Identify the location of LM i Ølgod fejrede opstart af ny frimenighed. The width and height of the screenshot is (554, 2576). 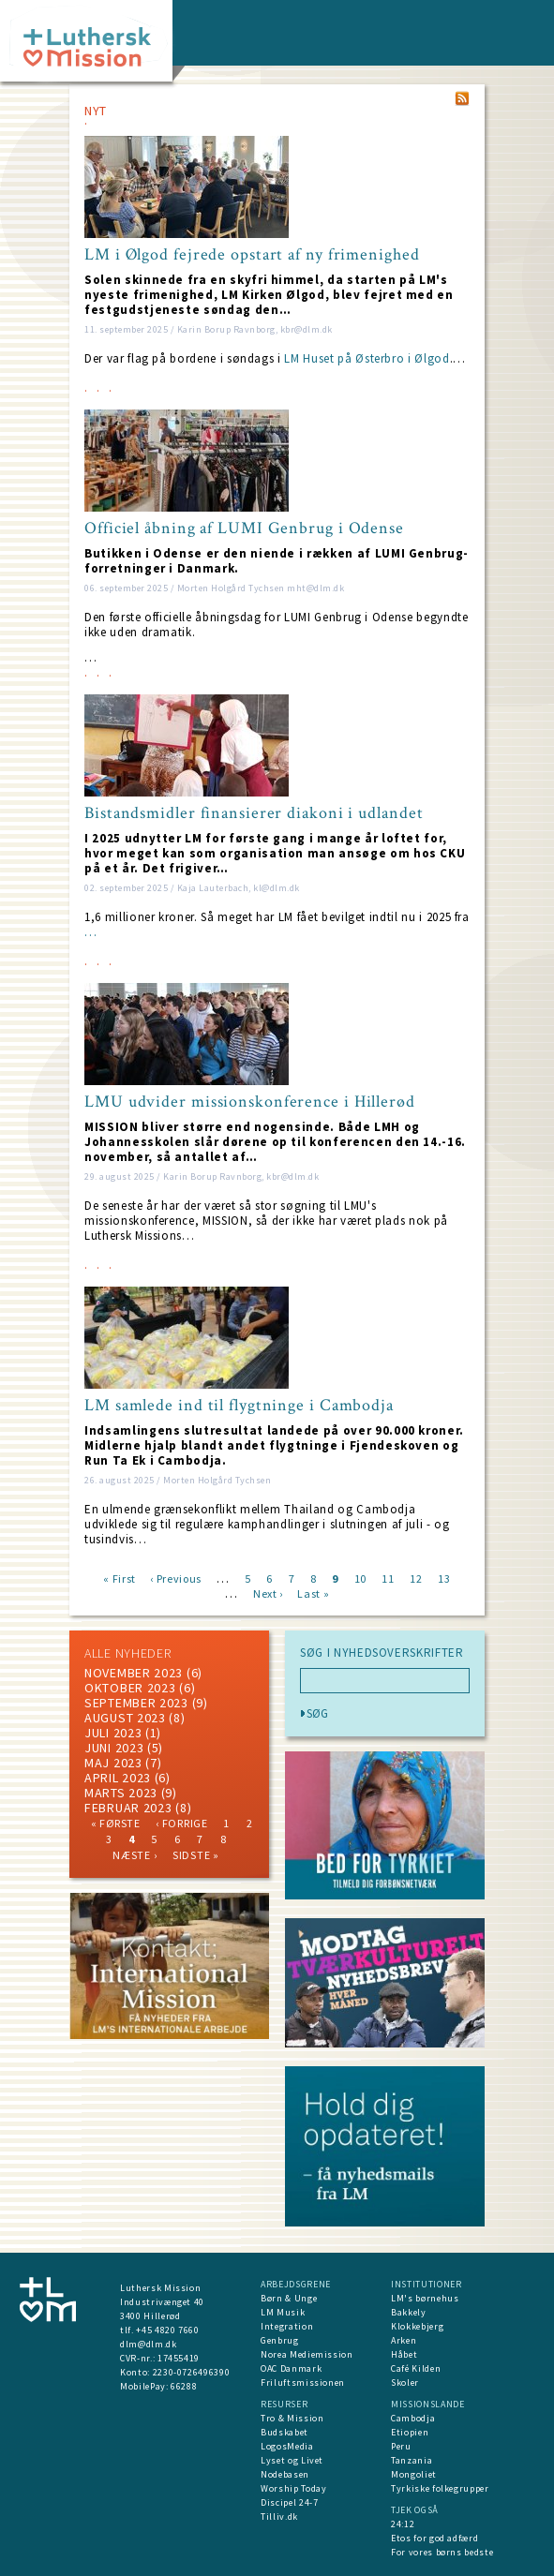
(252, 254).